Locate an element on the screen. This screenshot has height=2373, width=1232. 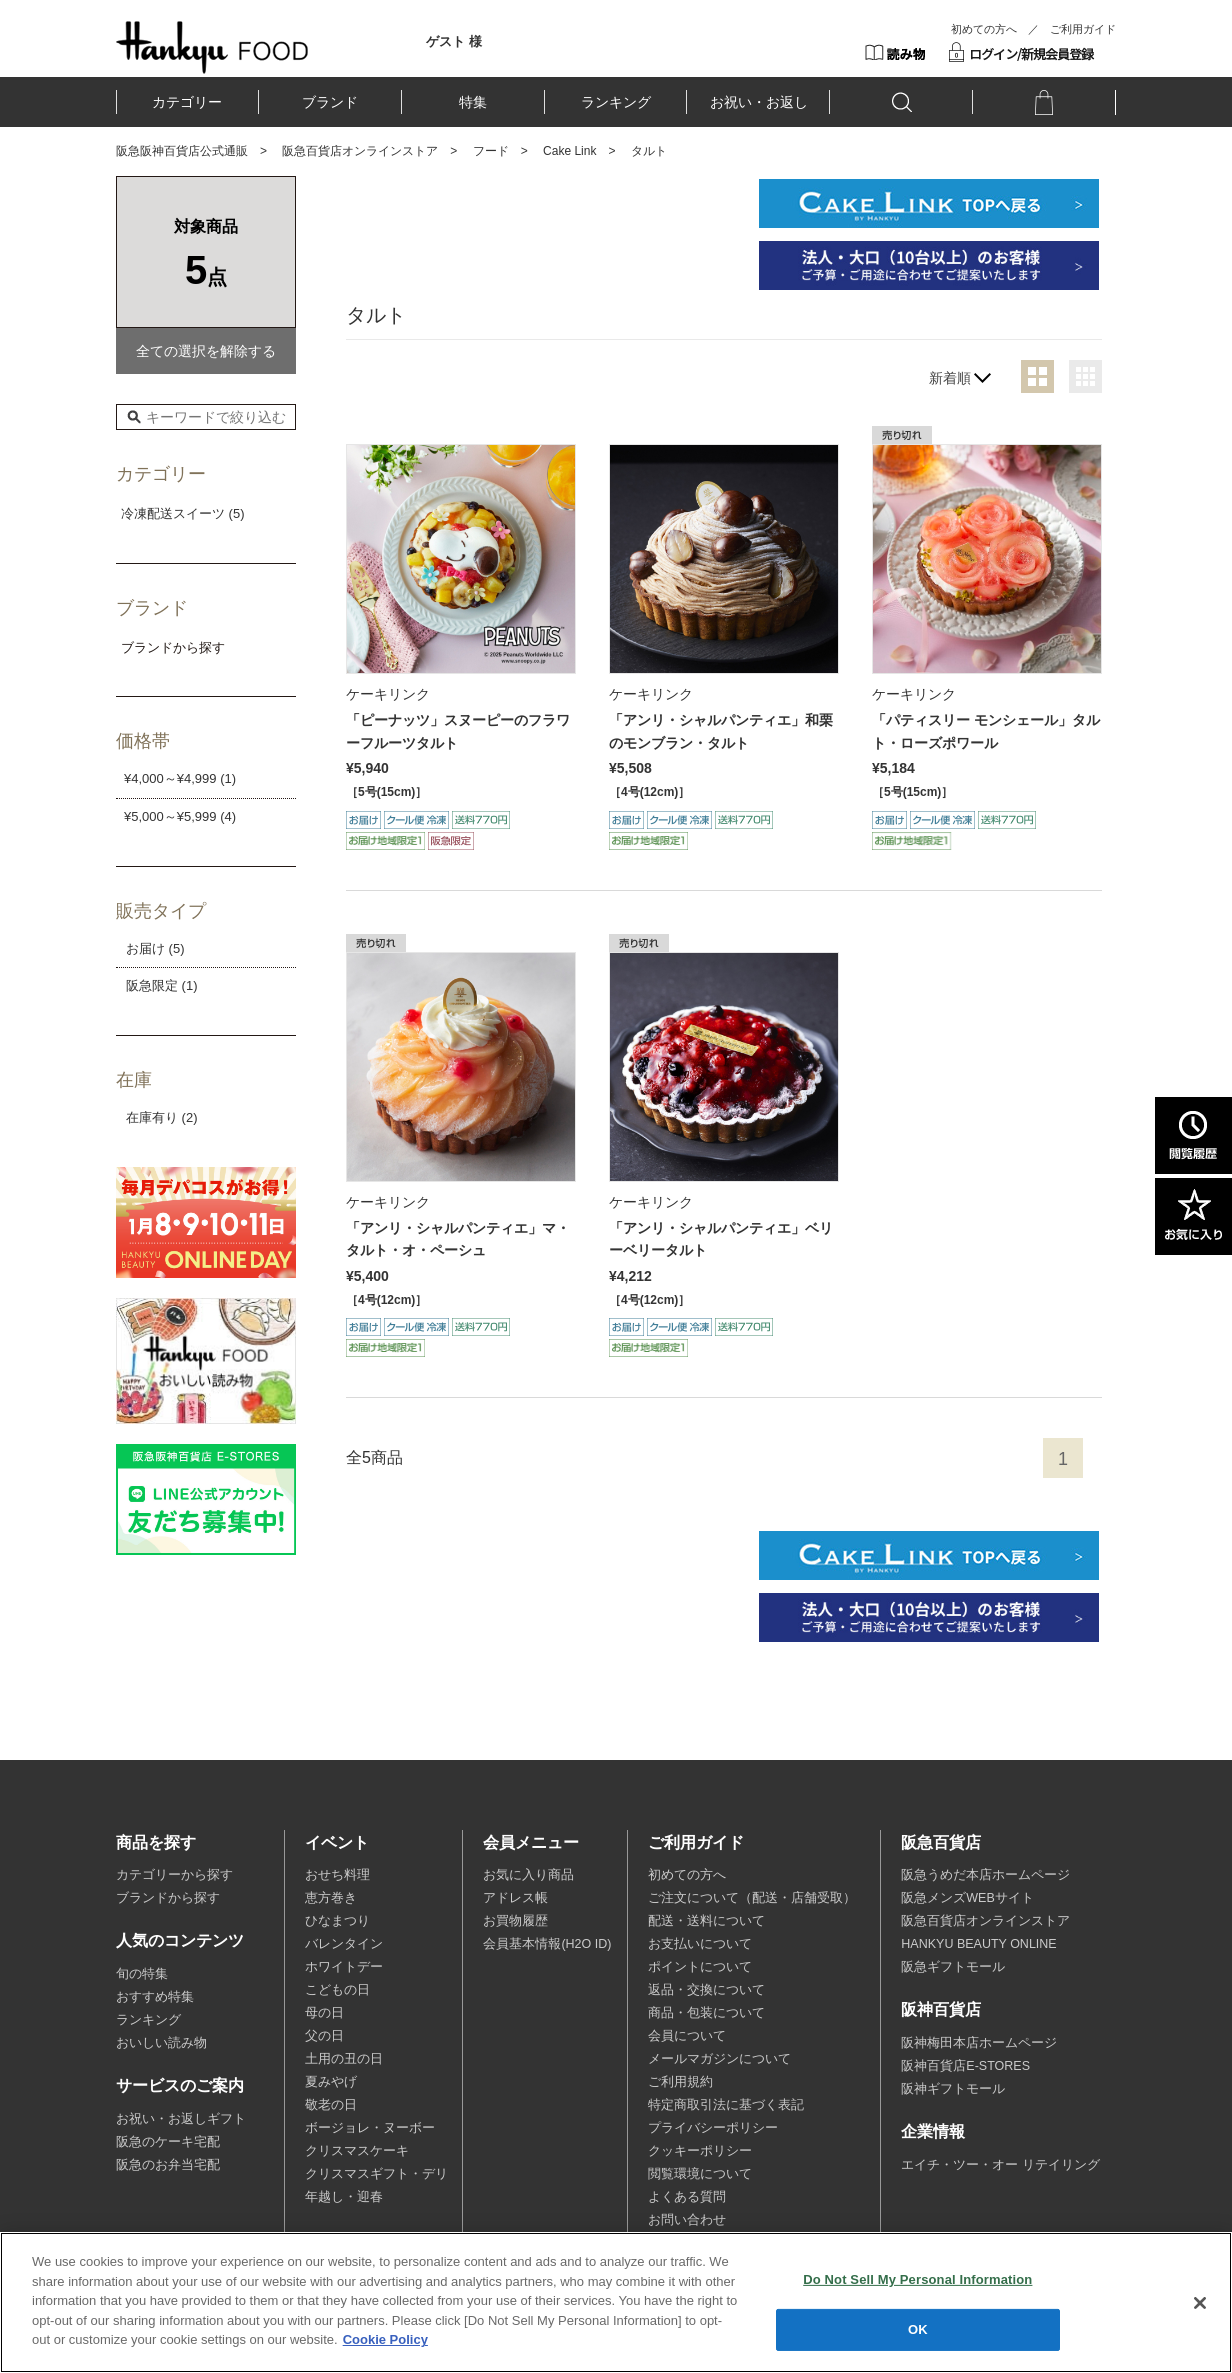
メールマガジンについて is located at coordinates (719, 2059).